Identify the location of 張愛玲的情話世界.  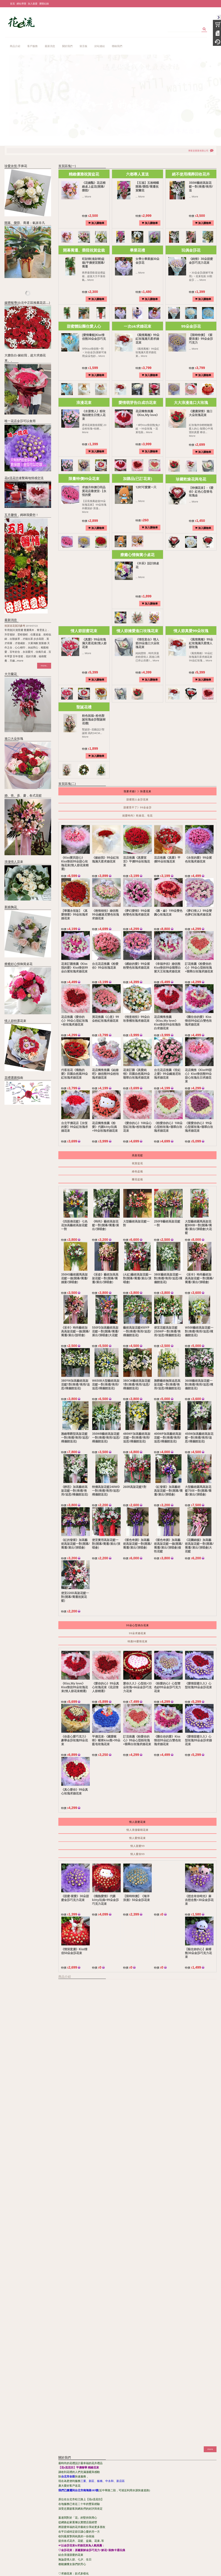
(20, 2459).